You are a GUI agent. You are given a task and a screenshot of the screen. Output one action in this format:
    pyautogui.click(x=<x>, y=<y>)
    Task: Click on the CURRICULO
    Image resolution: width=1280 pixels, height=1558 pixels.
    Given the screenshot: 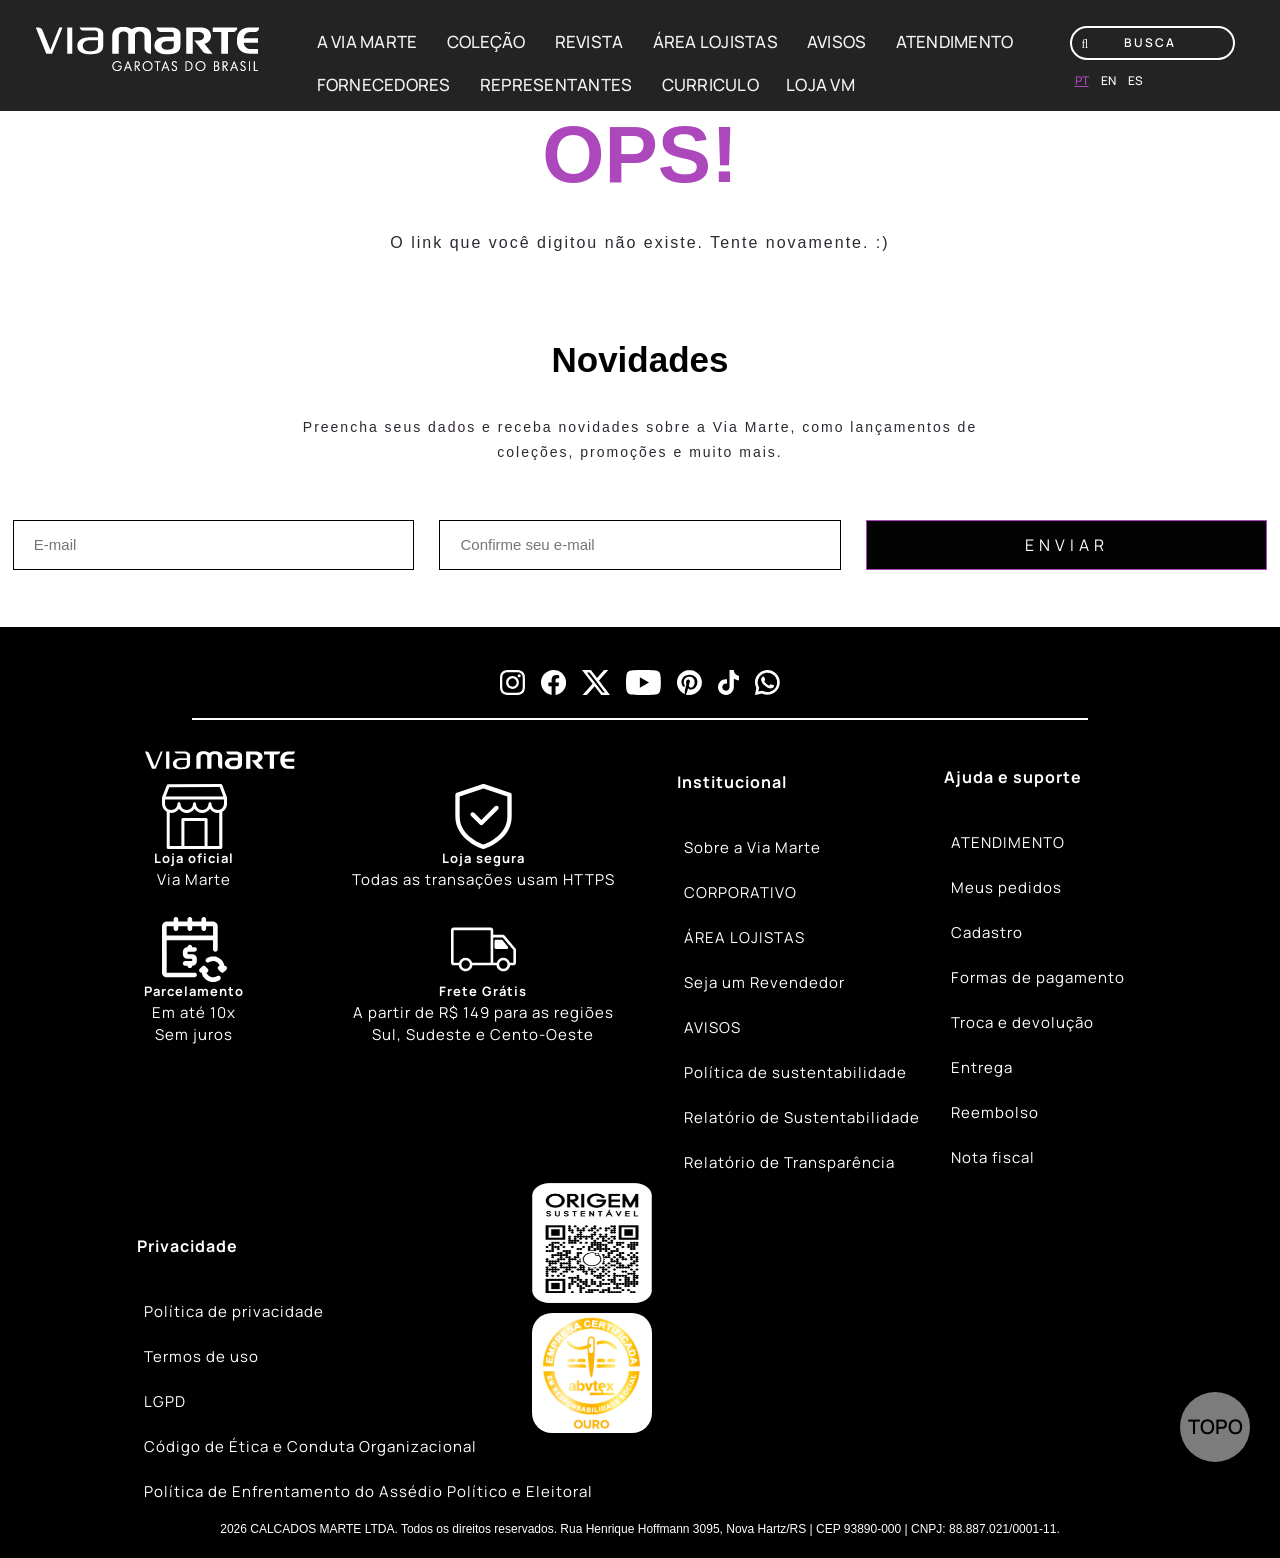 What is the action you would take?
    pyautogui.click(x=710, y=84)
    